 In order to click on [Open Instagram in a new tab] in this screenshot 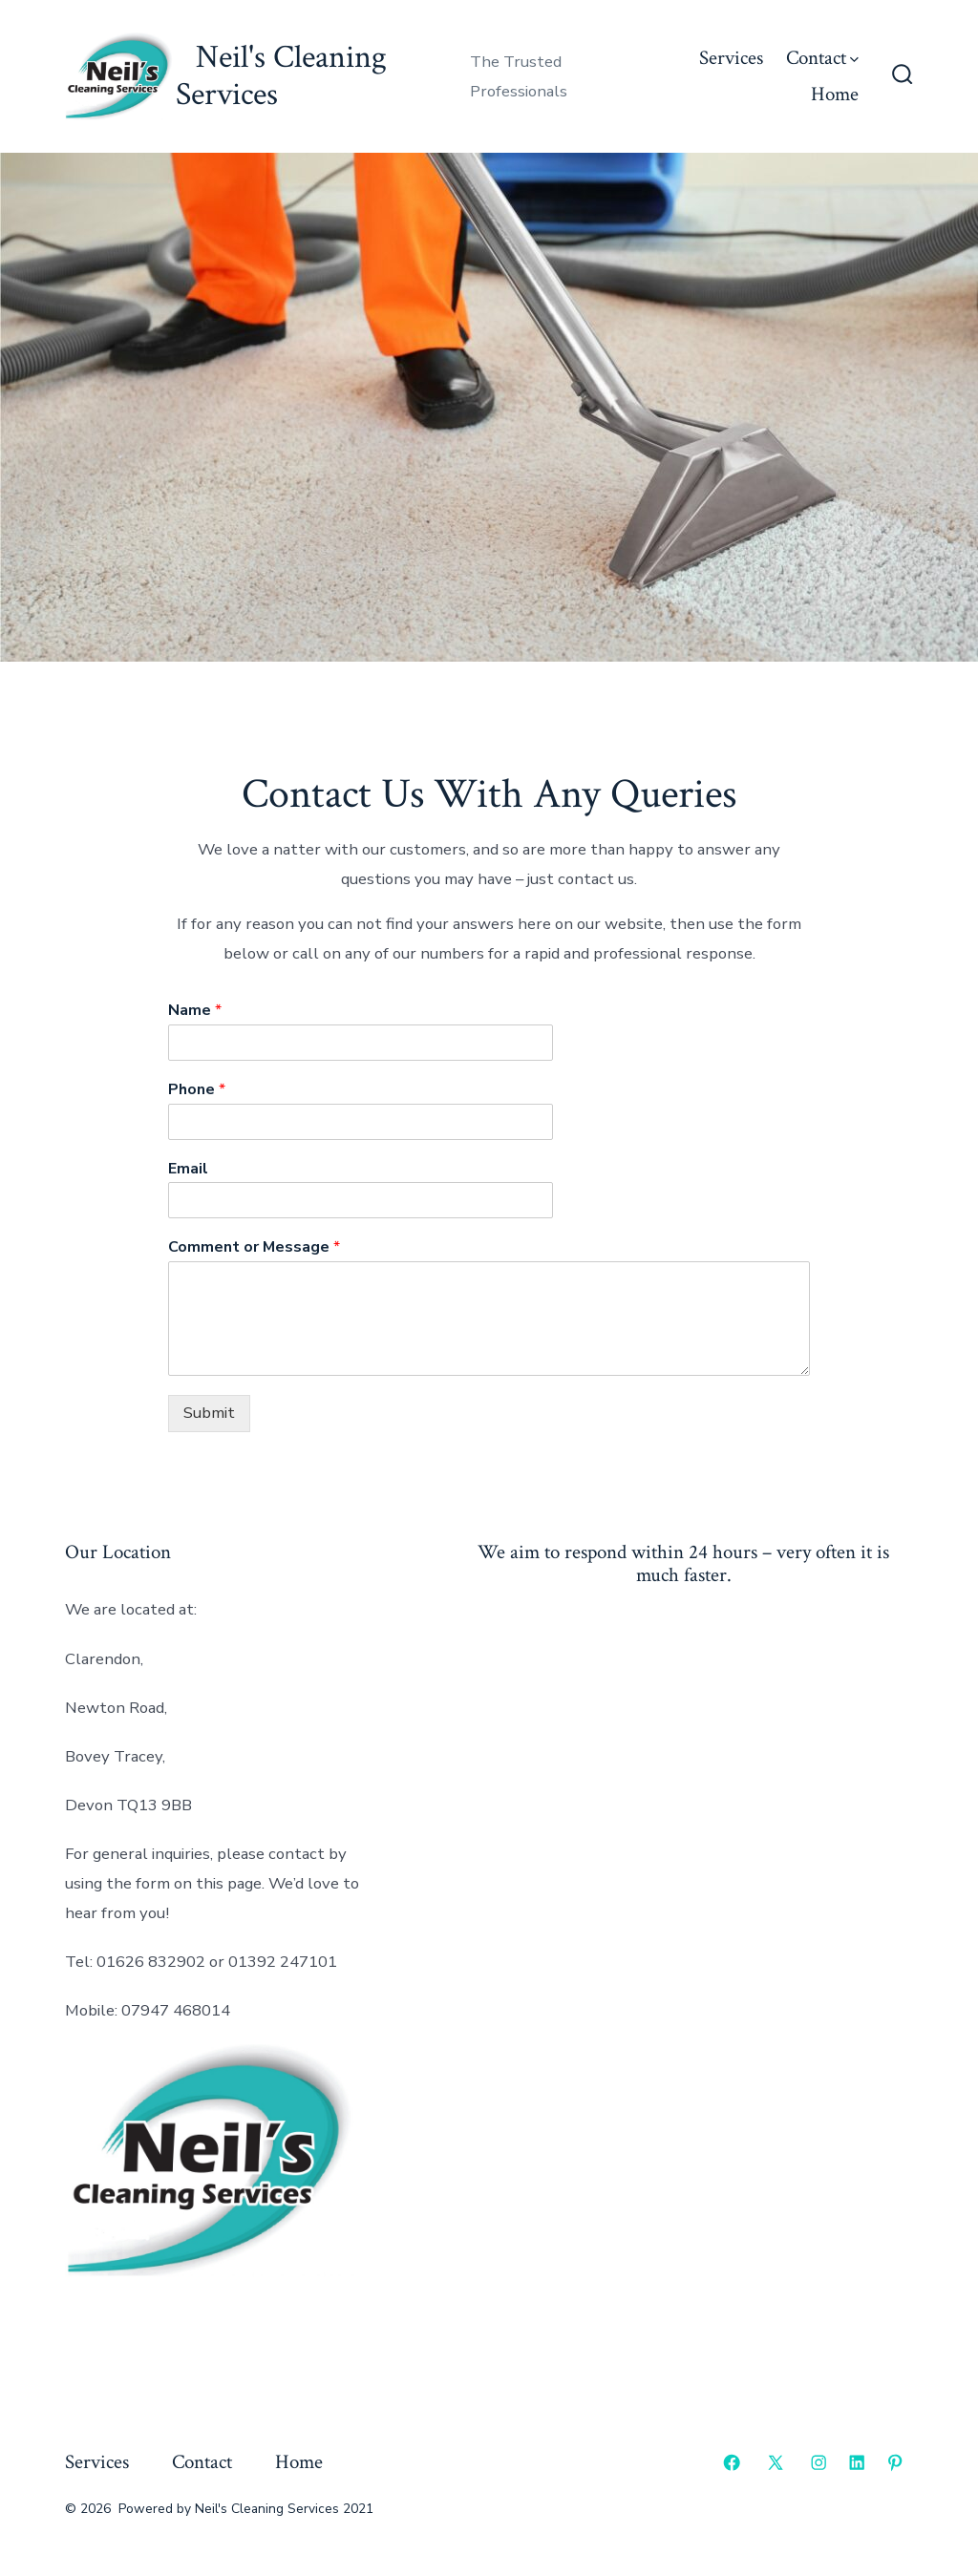, I will do `click(818, 2462)`.